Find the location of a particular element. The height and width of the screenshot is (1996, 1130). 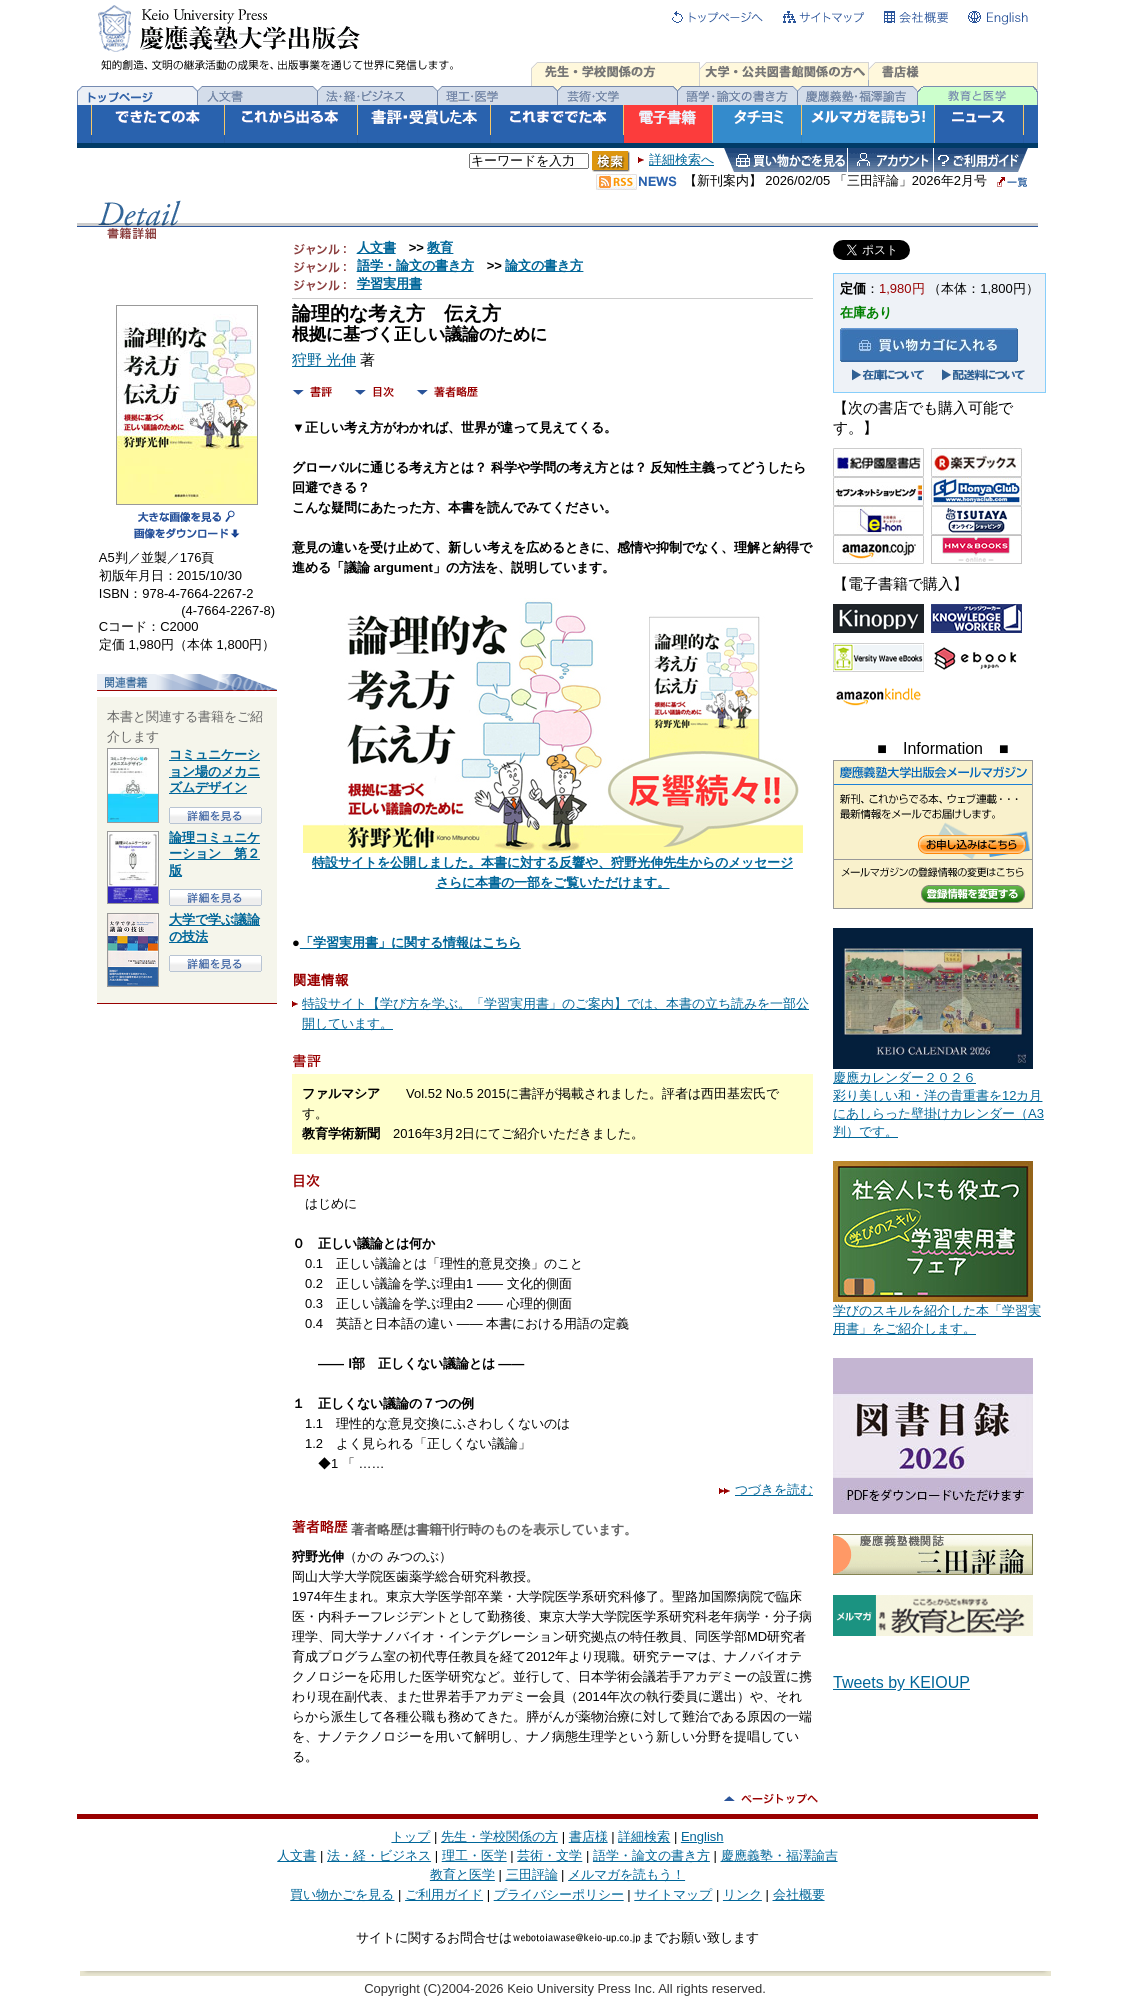

サイトマップ is located at coordinates (673, 1894).